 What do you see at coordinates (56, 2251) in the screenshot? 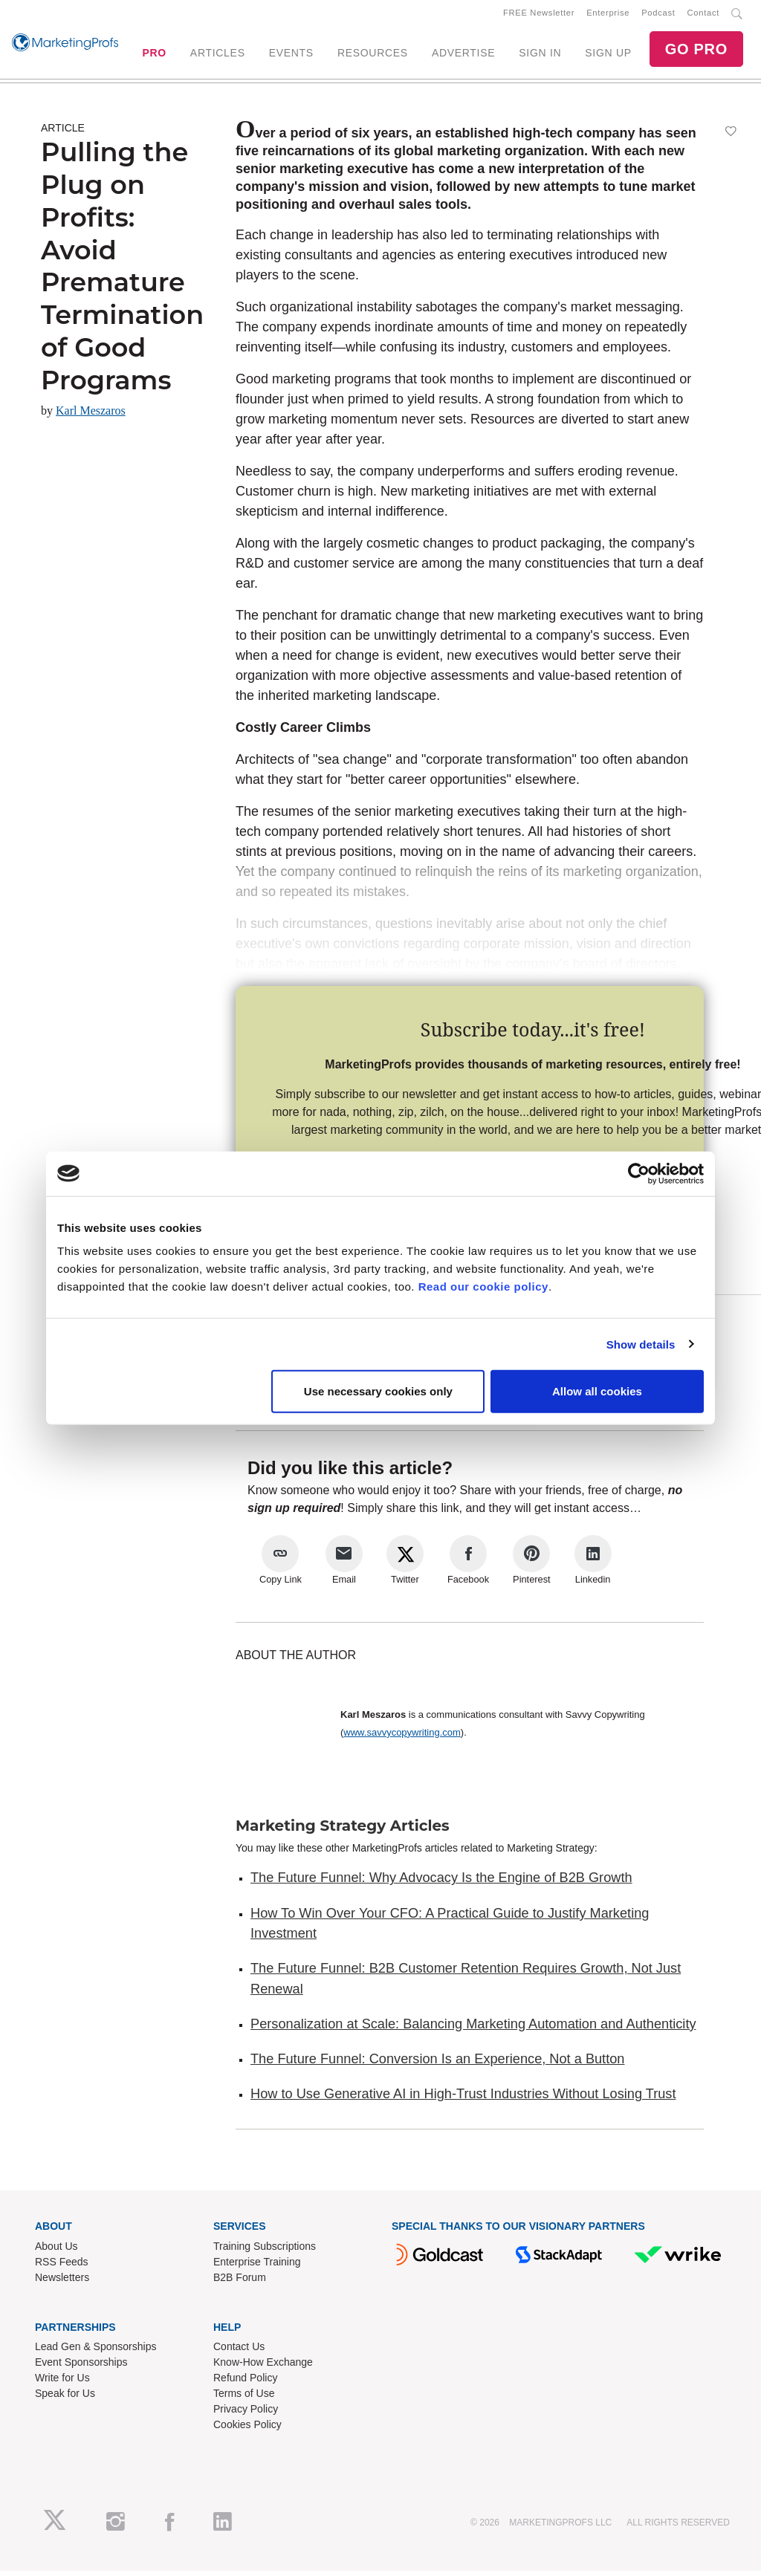
I see `About Us` at bounding box center [56, 2251].